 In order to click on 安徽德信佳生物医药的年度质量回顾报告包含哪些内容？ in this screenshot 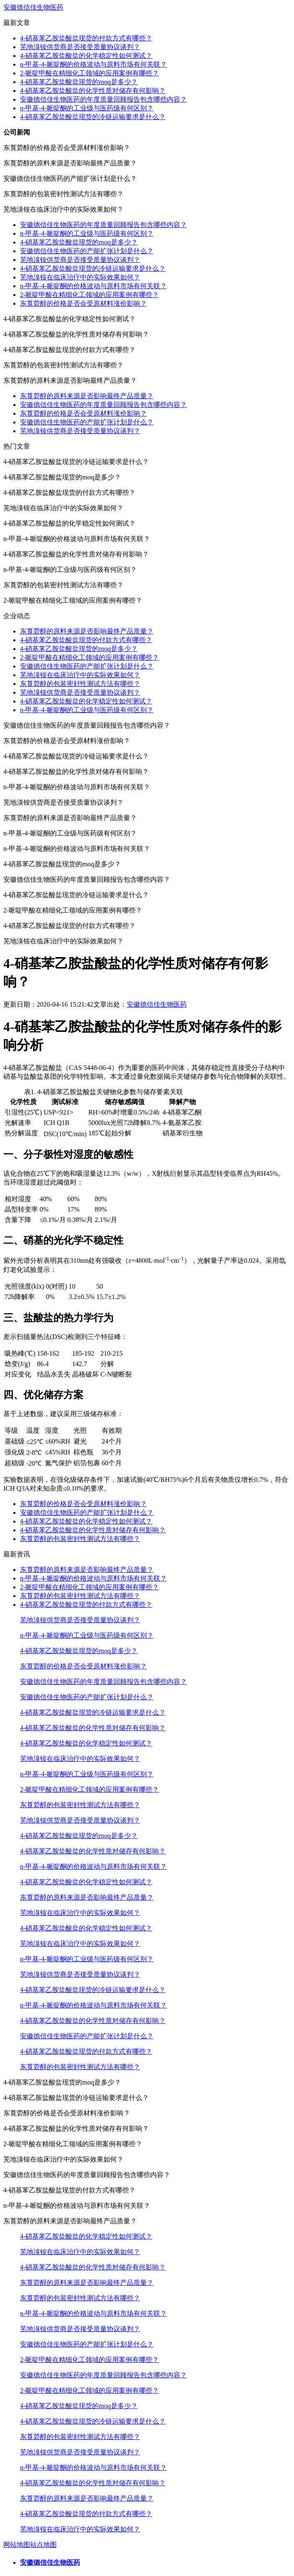, I will do `click(103, 99)`.